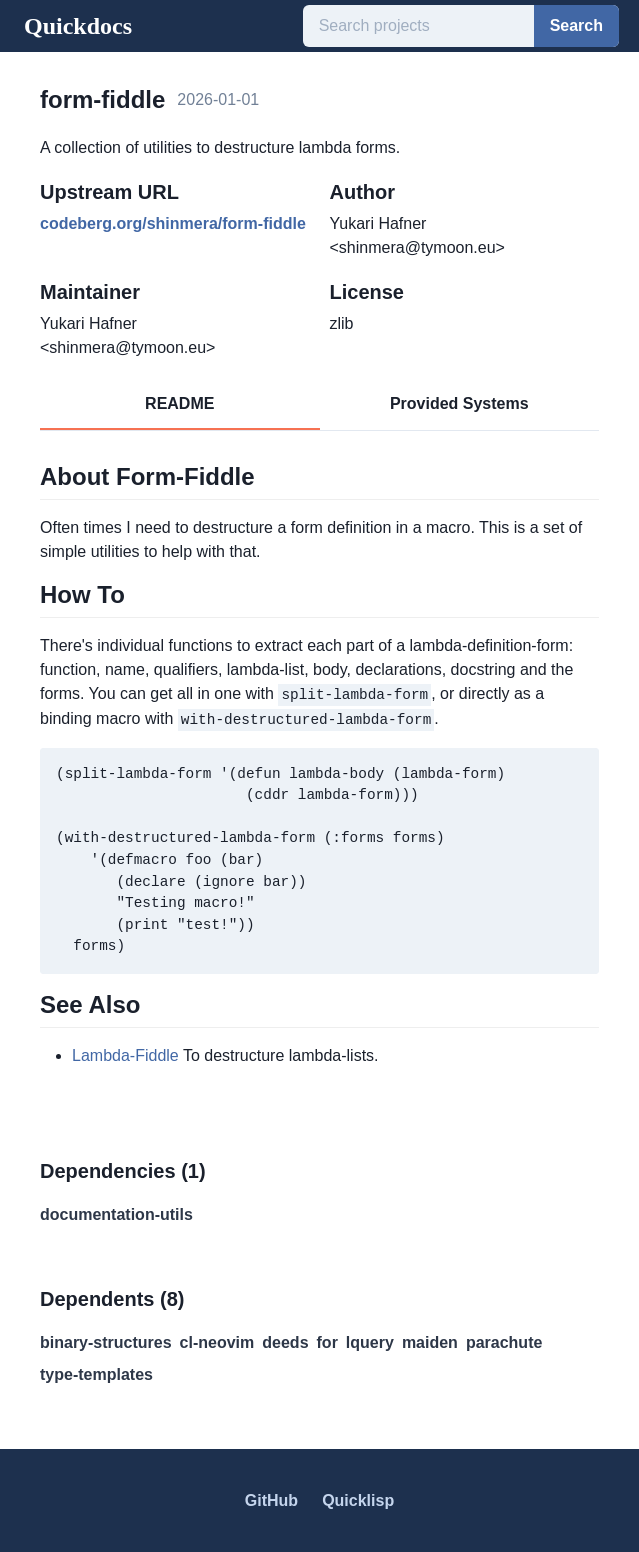 Image resolution: width=639 pixels, height=1552 pixels. Describe the element at coordinates (106, 1341) in the screenshot. I see `binary-structures` at that location.